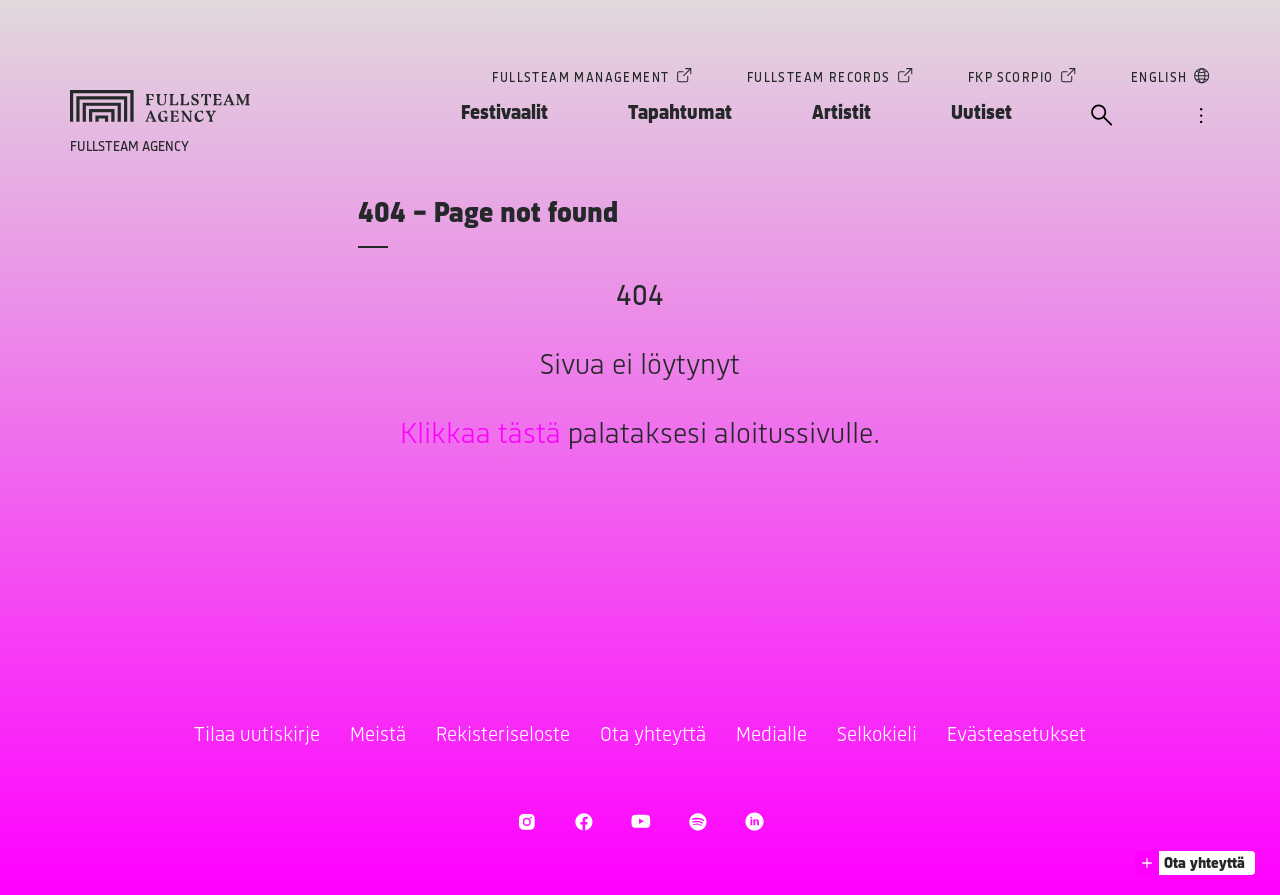 This screenshot has width=1280, height=895. What do you see at coordinates (504, 113) in the screenshot?
I see `Festivaalit` at bounding box center [504, 113].